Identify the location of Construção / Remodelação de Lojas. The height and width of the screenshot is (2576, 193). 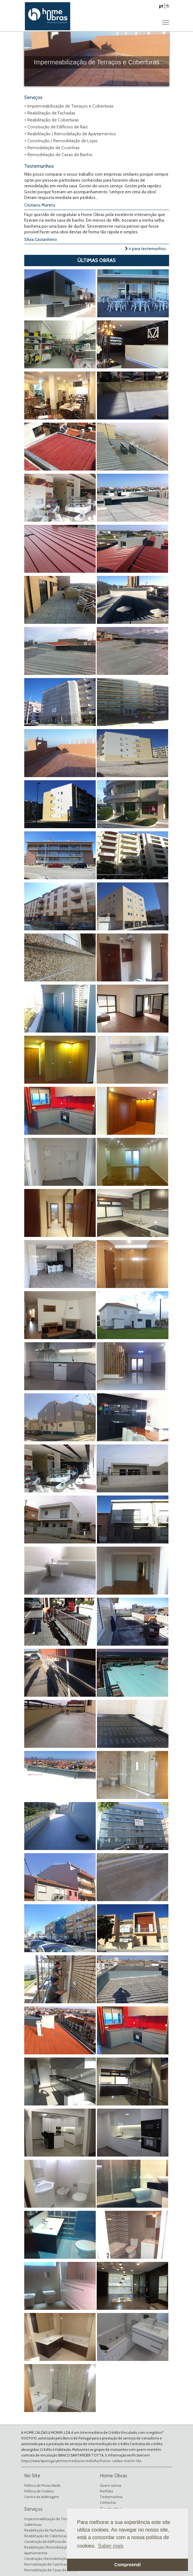
(52, 2558).